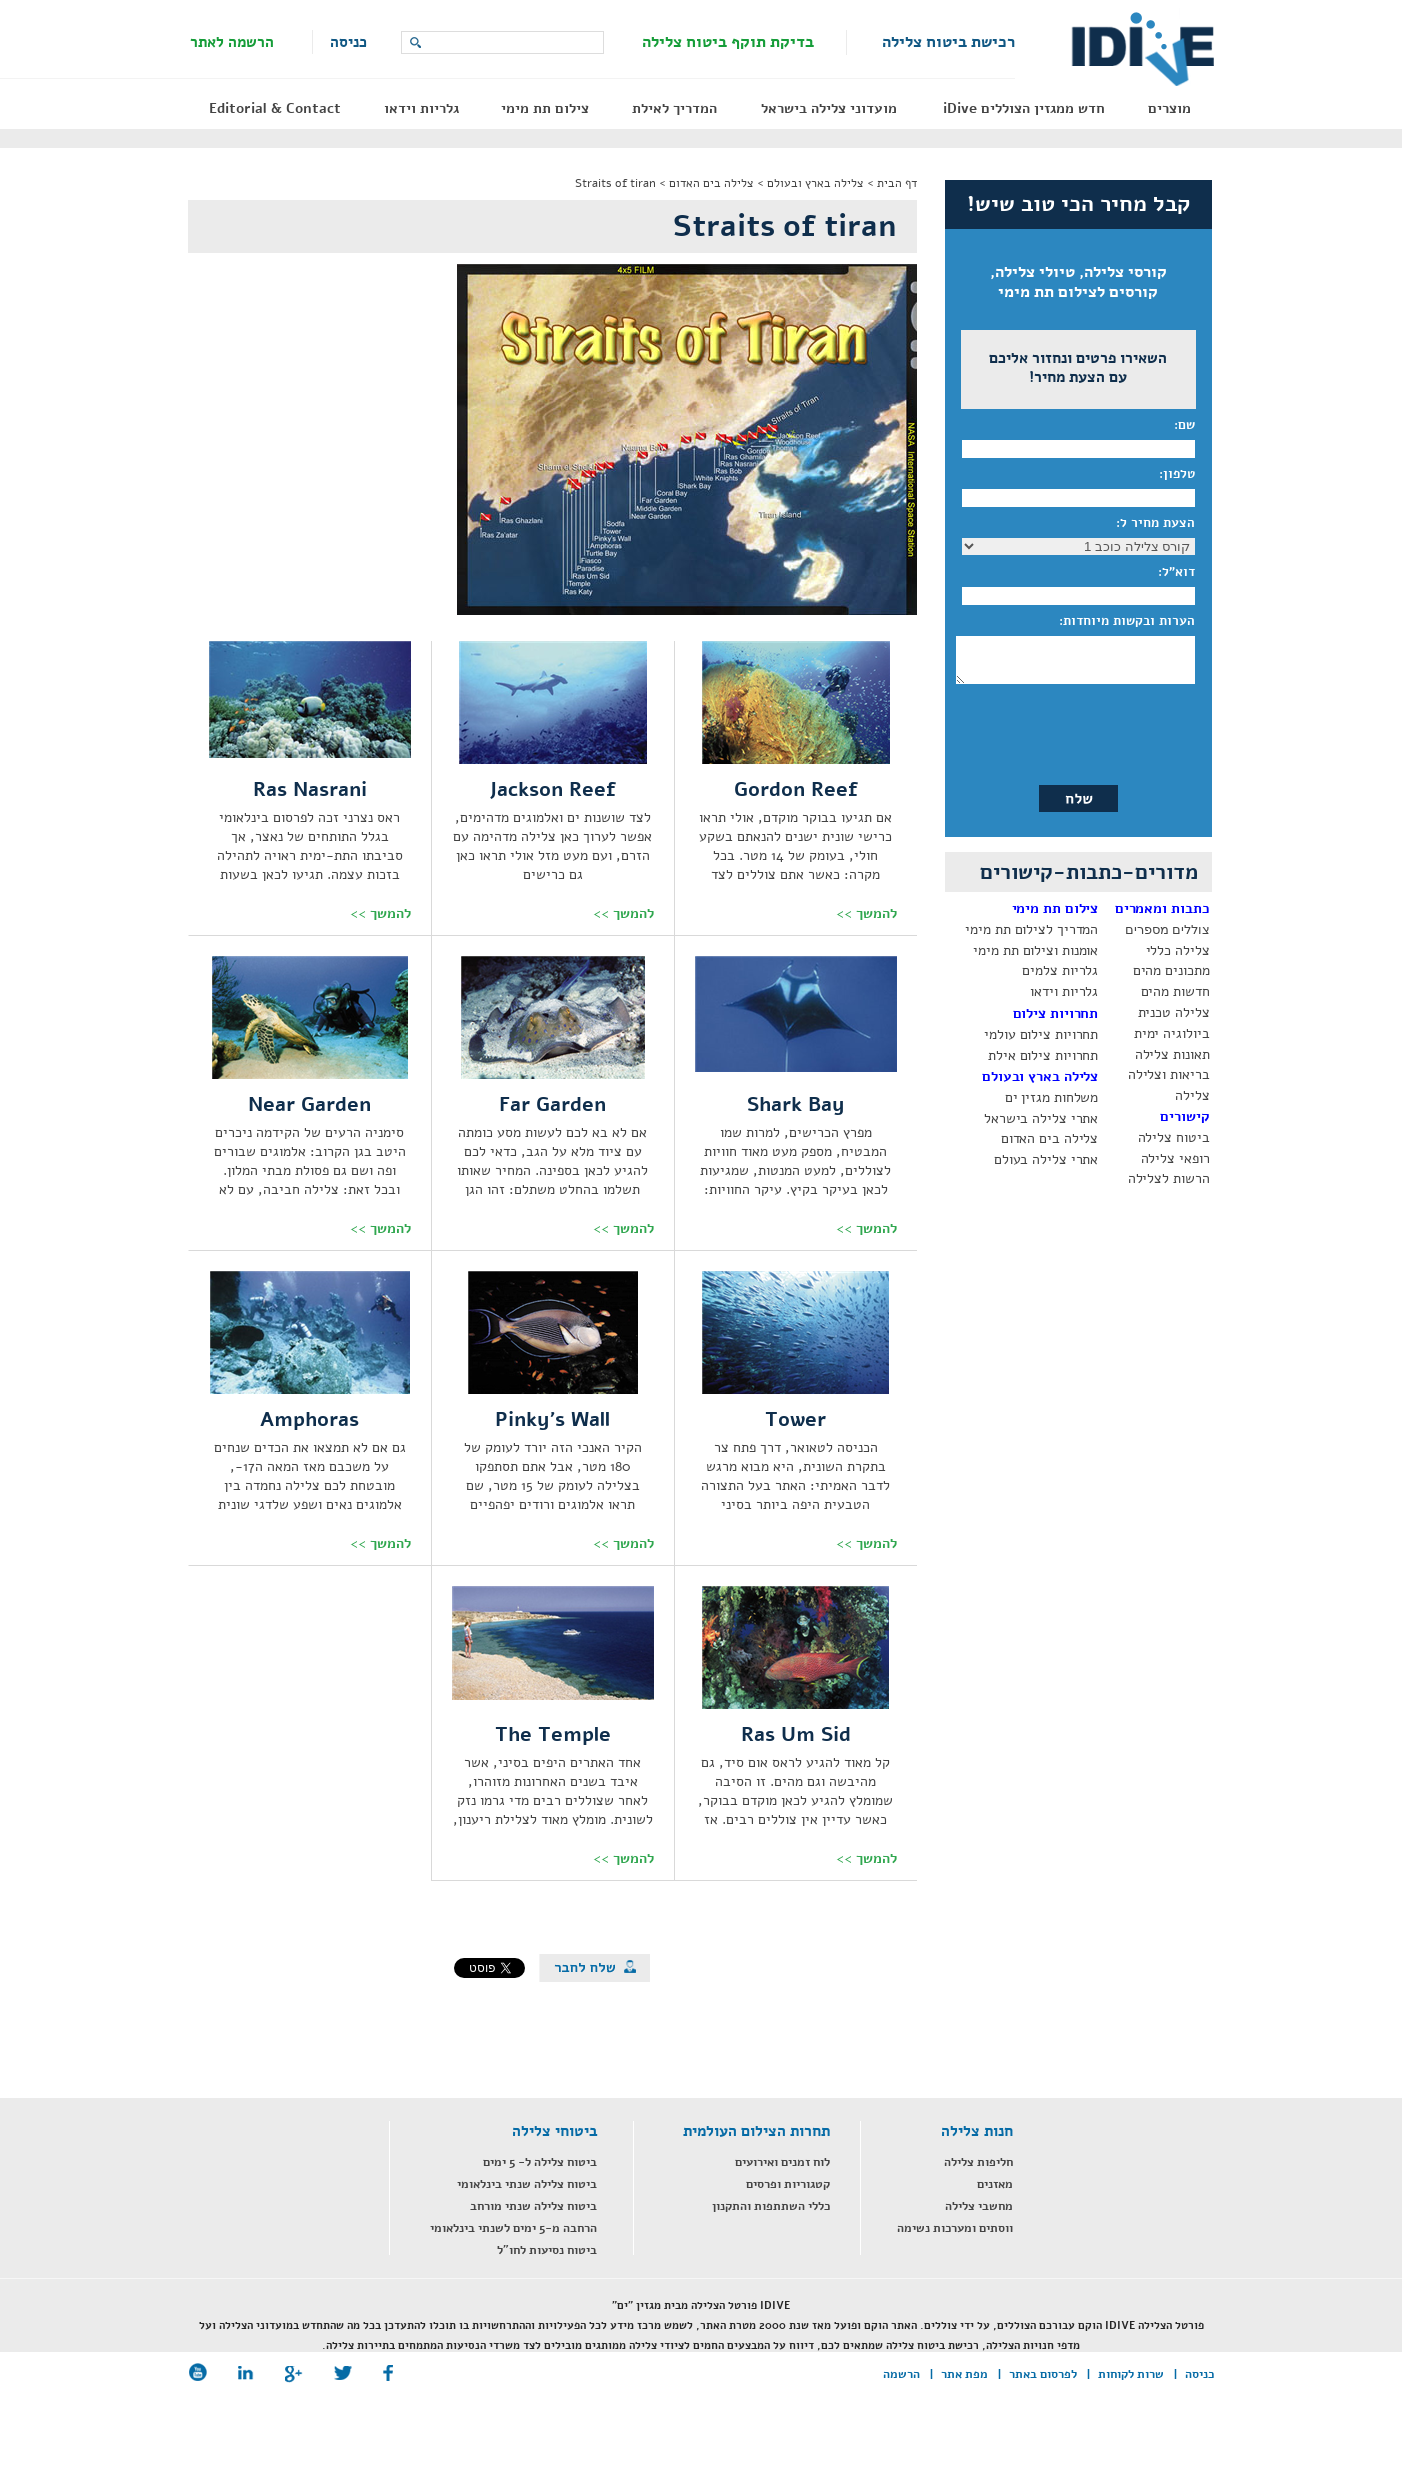  Describe the element at coordinates (513, 2228) in the screenshot. I see `הרחבה מ-5 ימים לשנתי בינלאומי` at that location.